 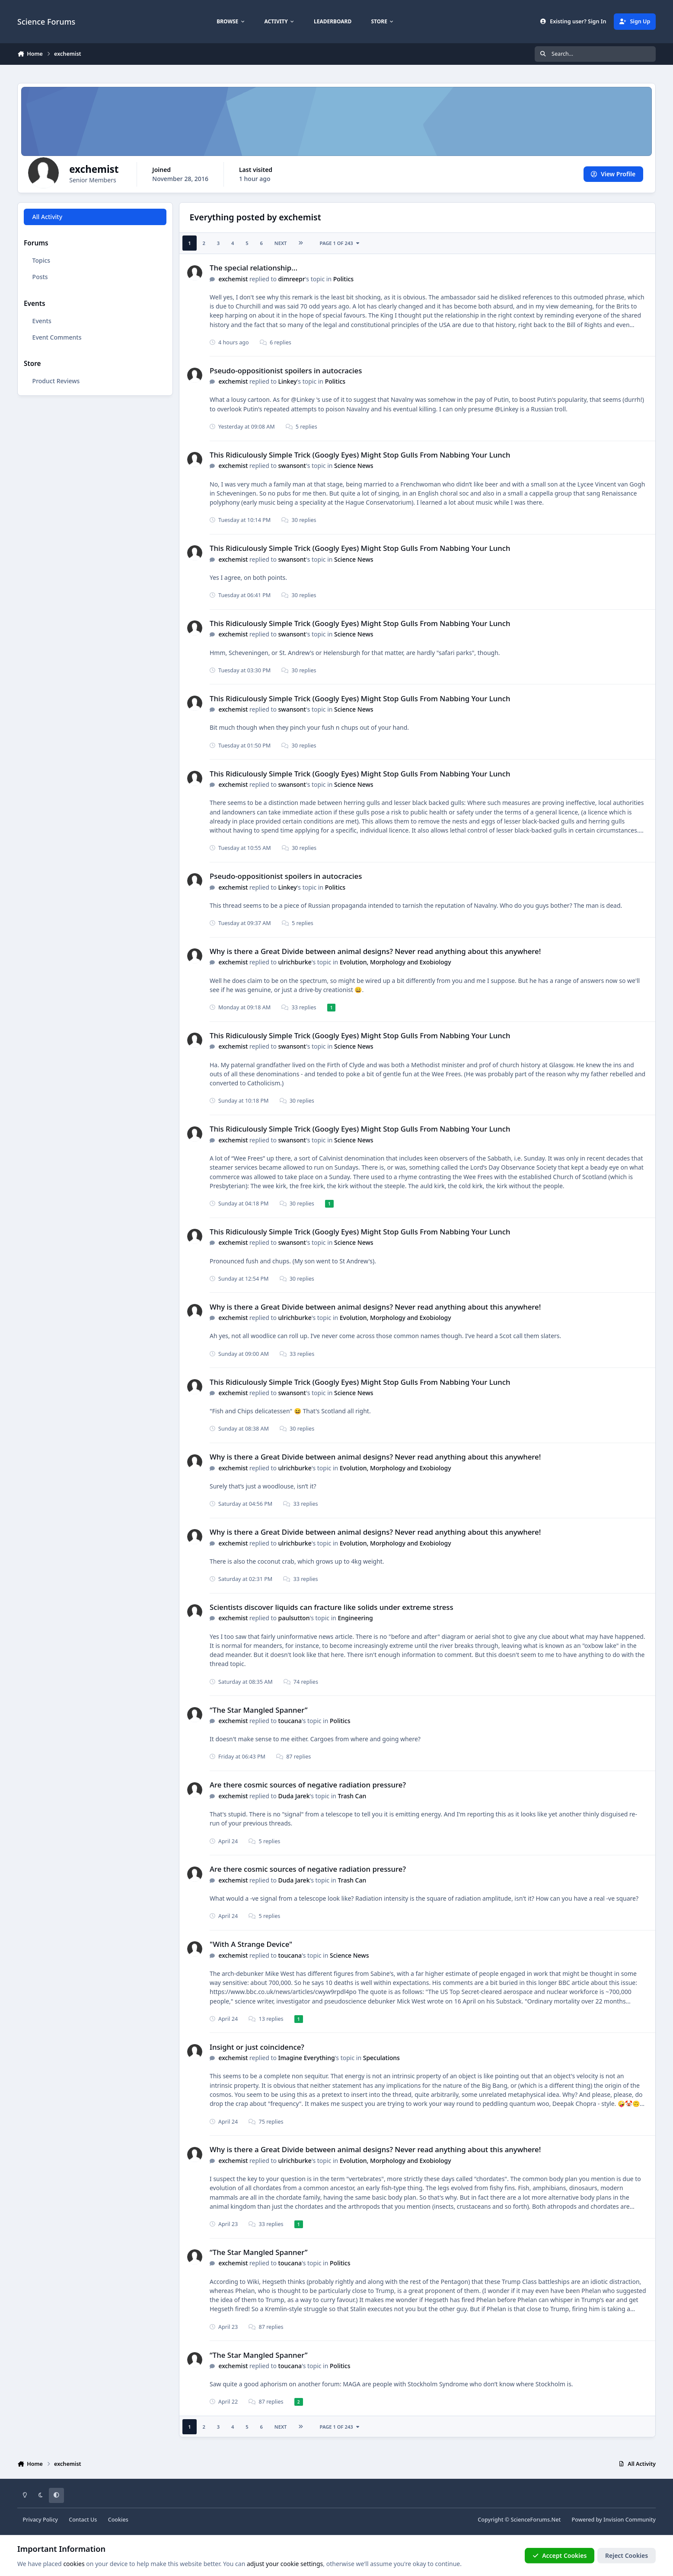 I want to click on Engineering, so click(x=355, y=1618).